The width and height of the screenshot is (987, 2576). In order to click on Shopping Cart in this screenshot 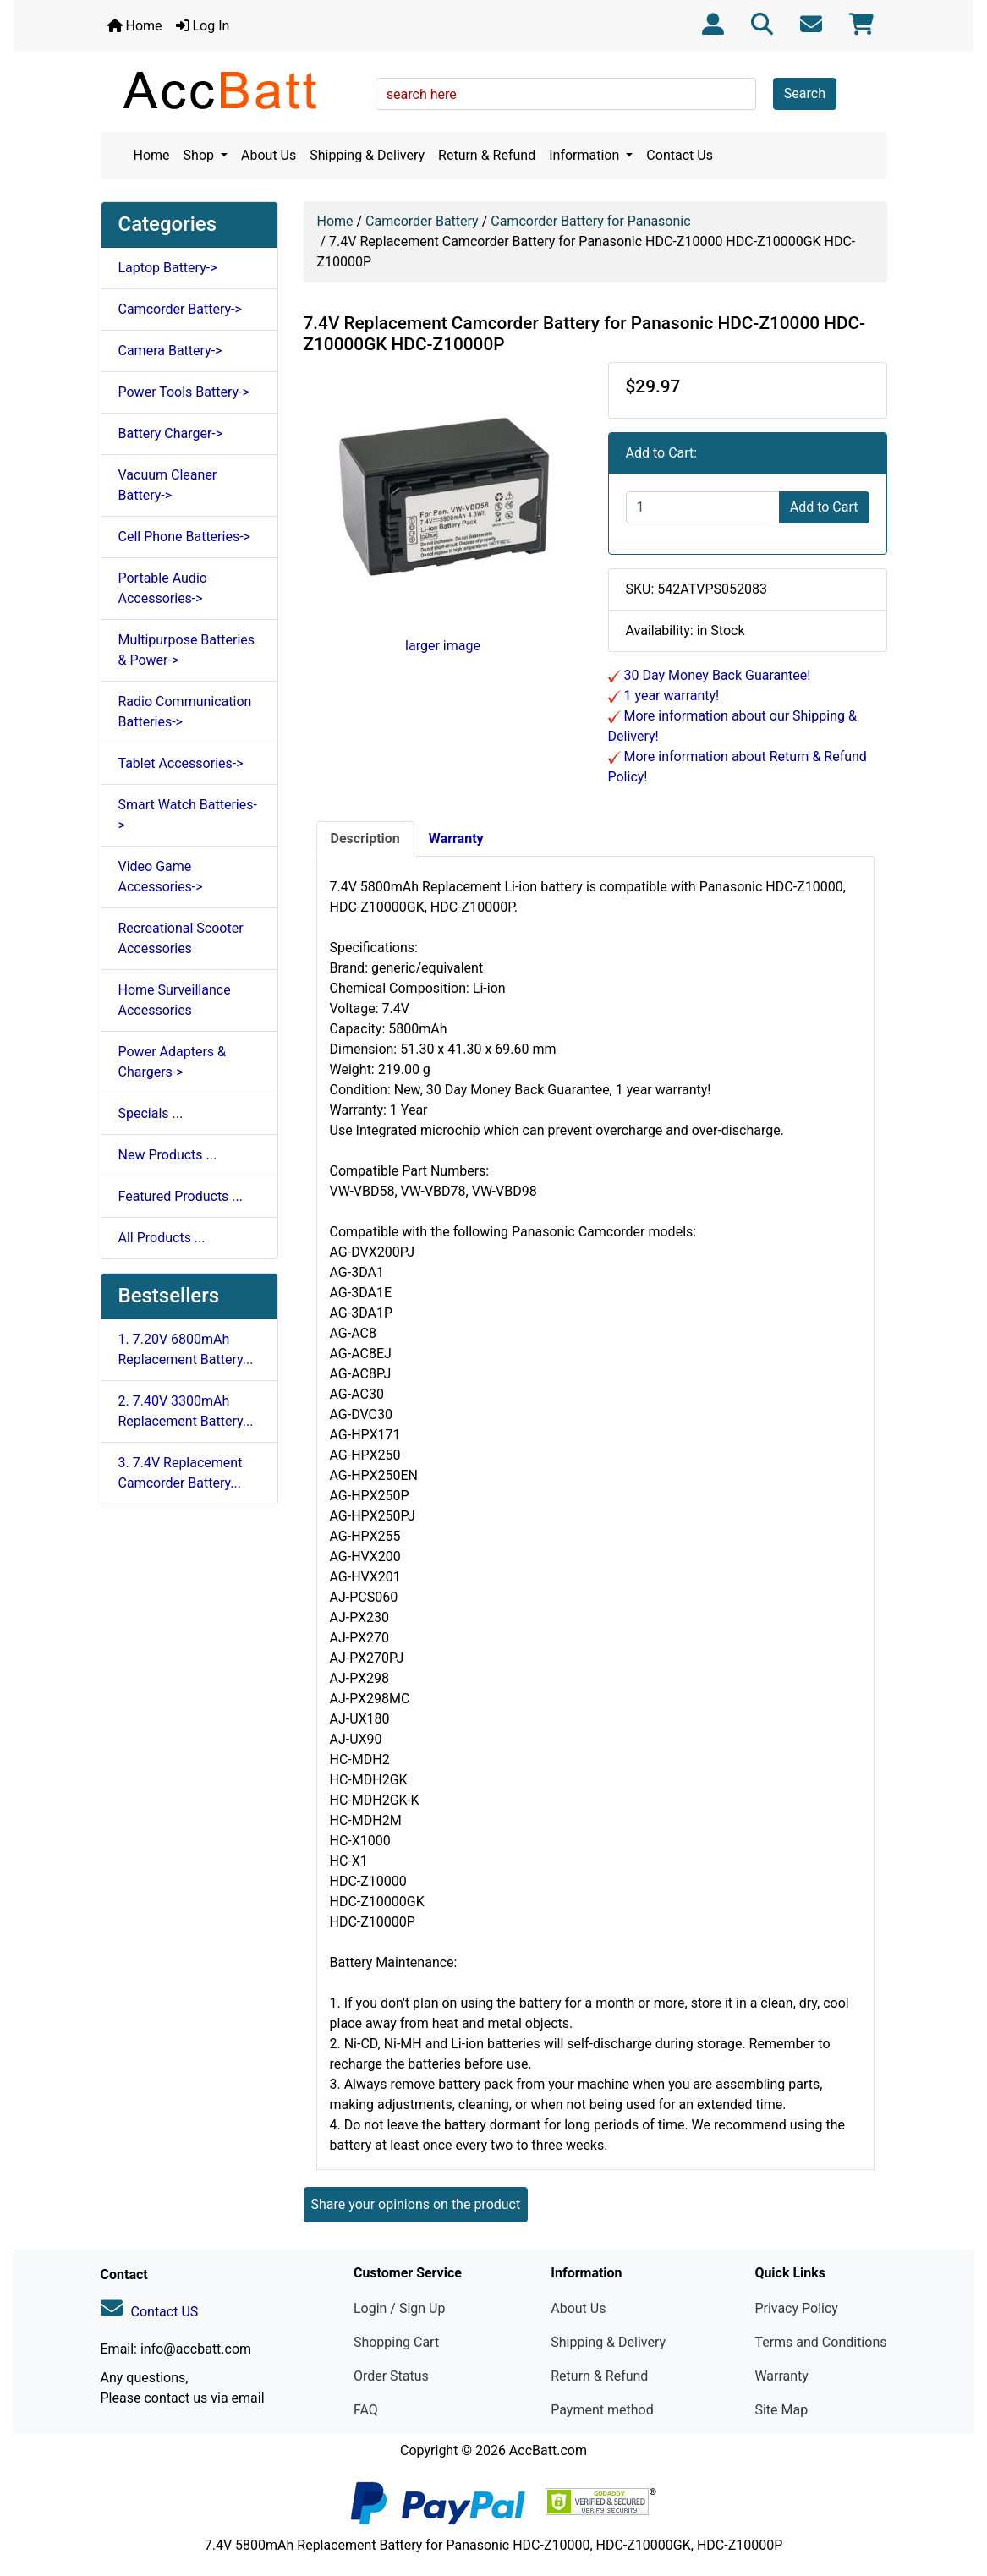, I will do `click(396, 2342)`.